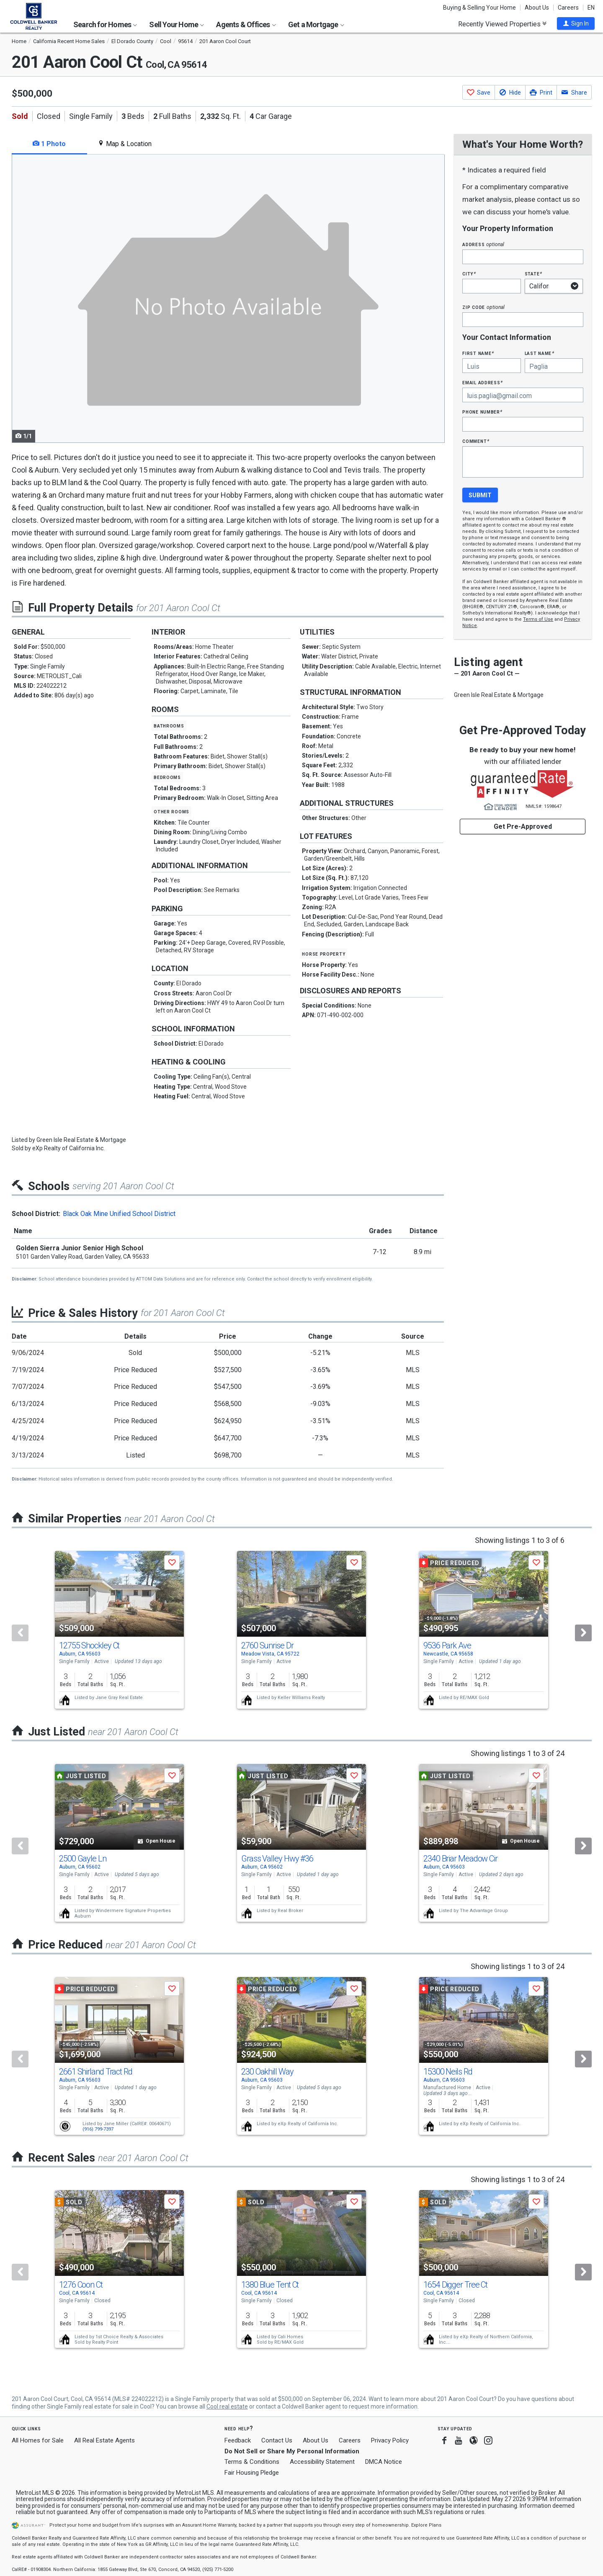 The width and height of the screenshot is (603, 2576). What do you see at coordinates (237, 2440) in the screenshot?
I see `Feedback` at bounding box center [237, 2440].